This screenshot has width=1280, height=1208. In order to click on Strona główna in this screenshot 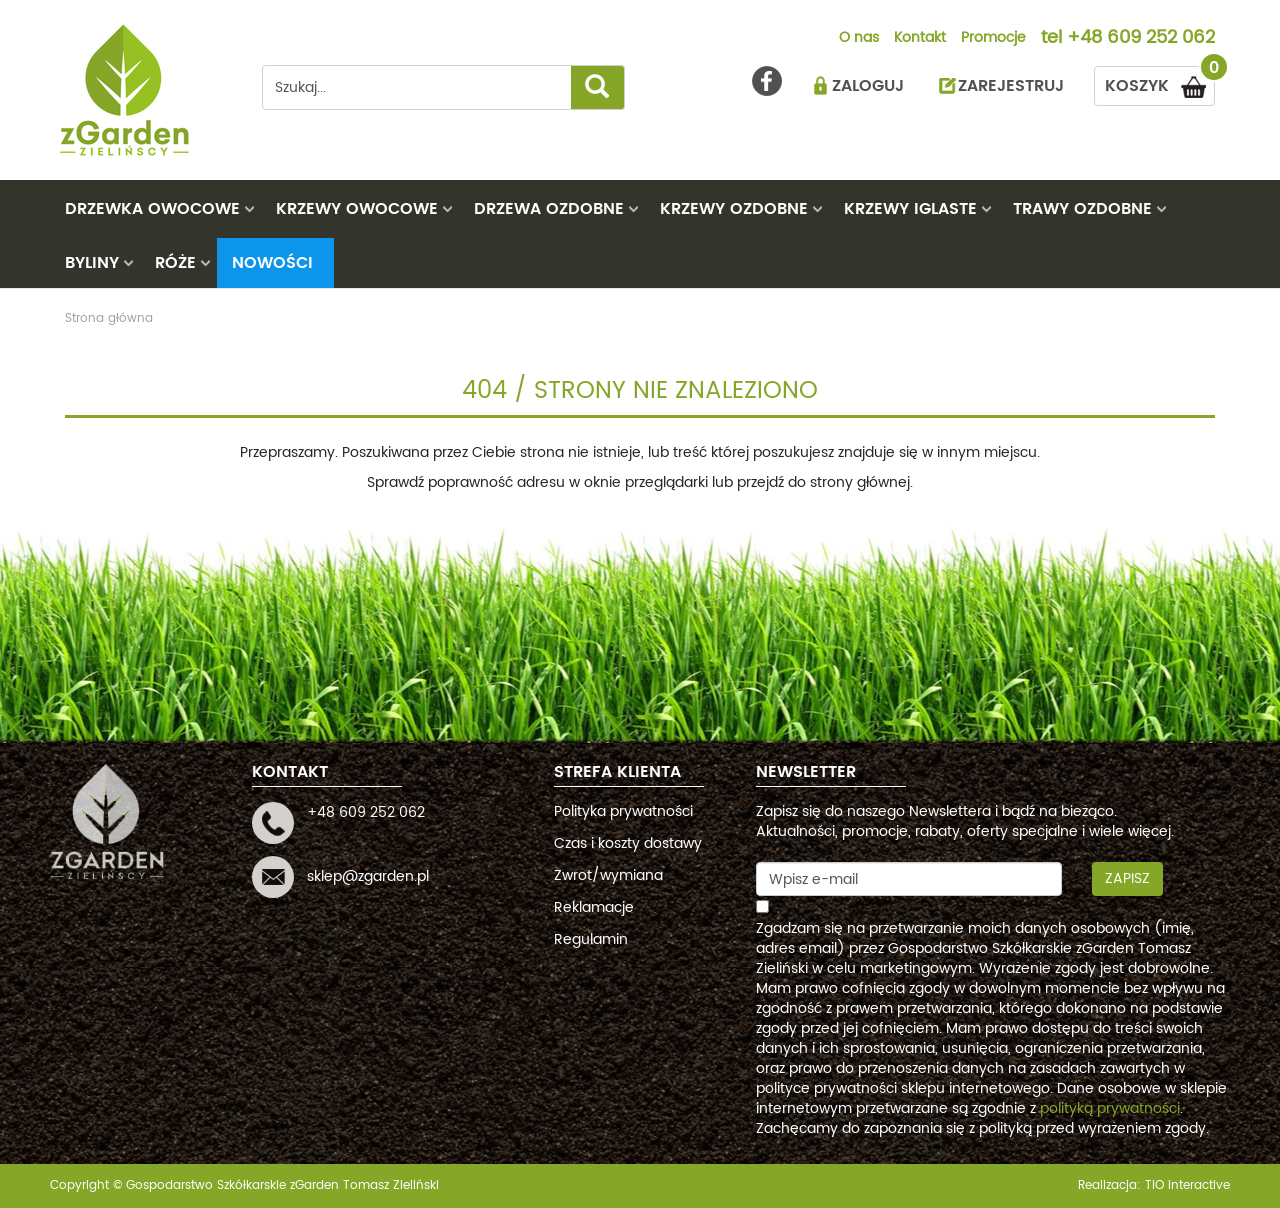, I will do `click(109, 318)`.